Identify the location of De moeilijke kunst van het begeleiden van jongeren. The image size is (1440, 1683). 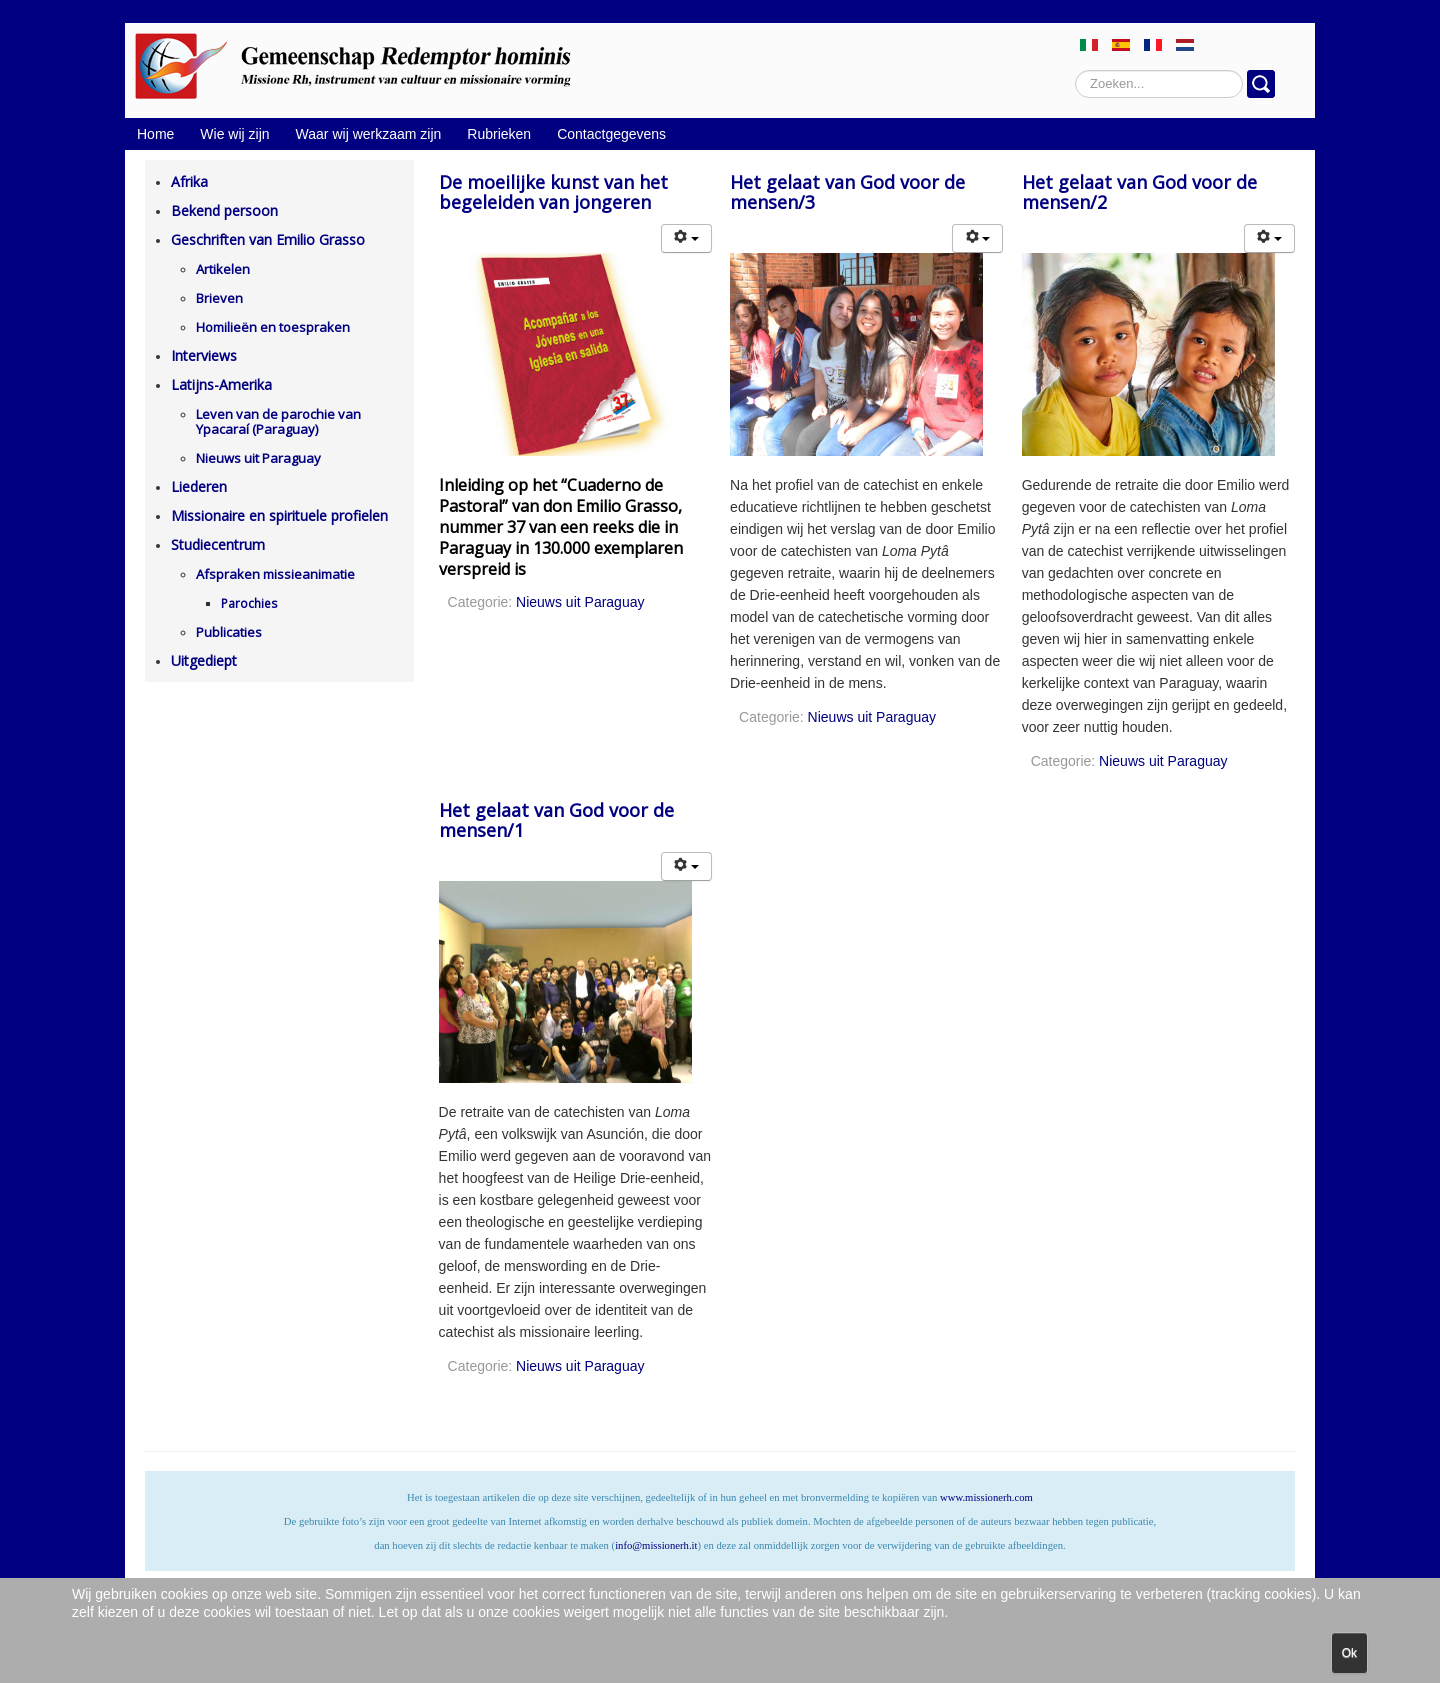
(553, 192).